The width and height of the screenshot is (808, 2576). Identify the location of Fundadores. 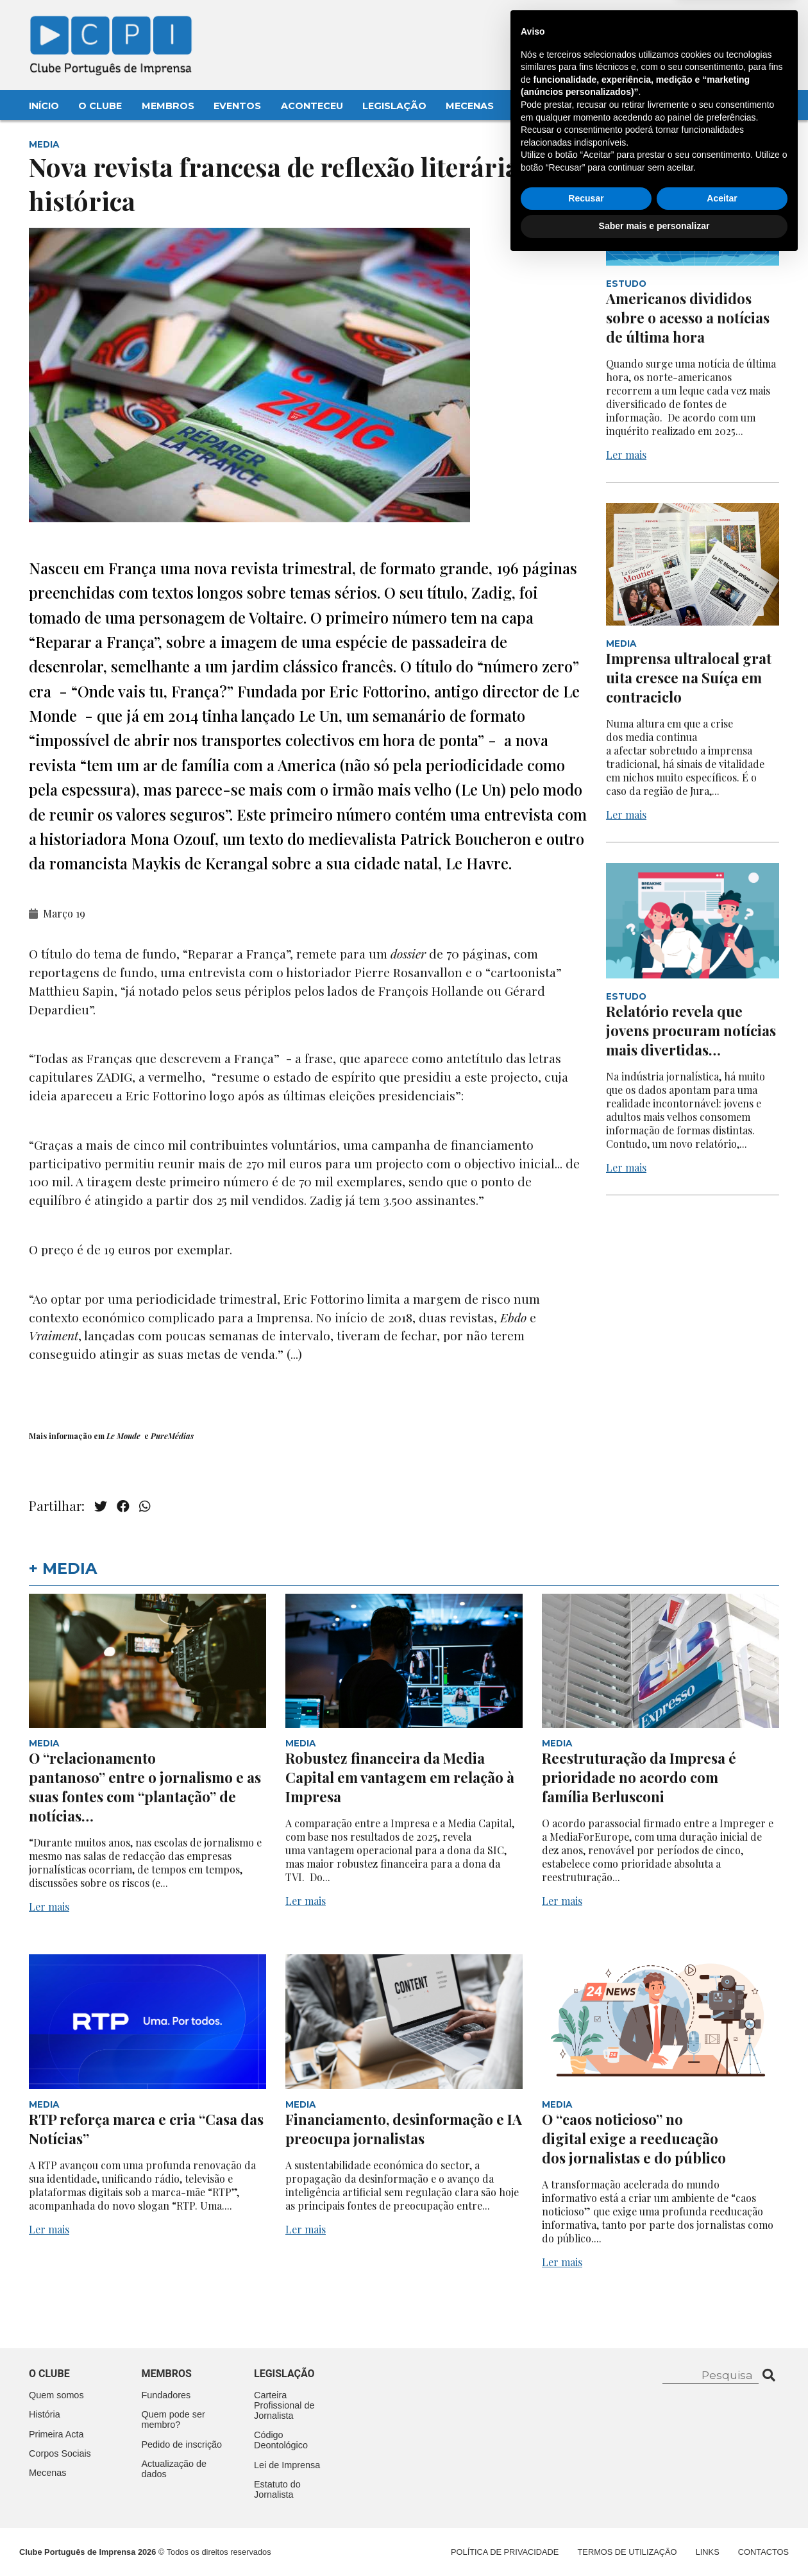
(166, 2395).